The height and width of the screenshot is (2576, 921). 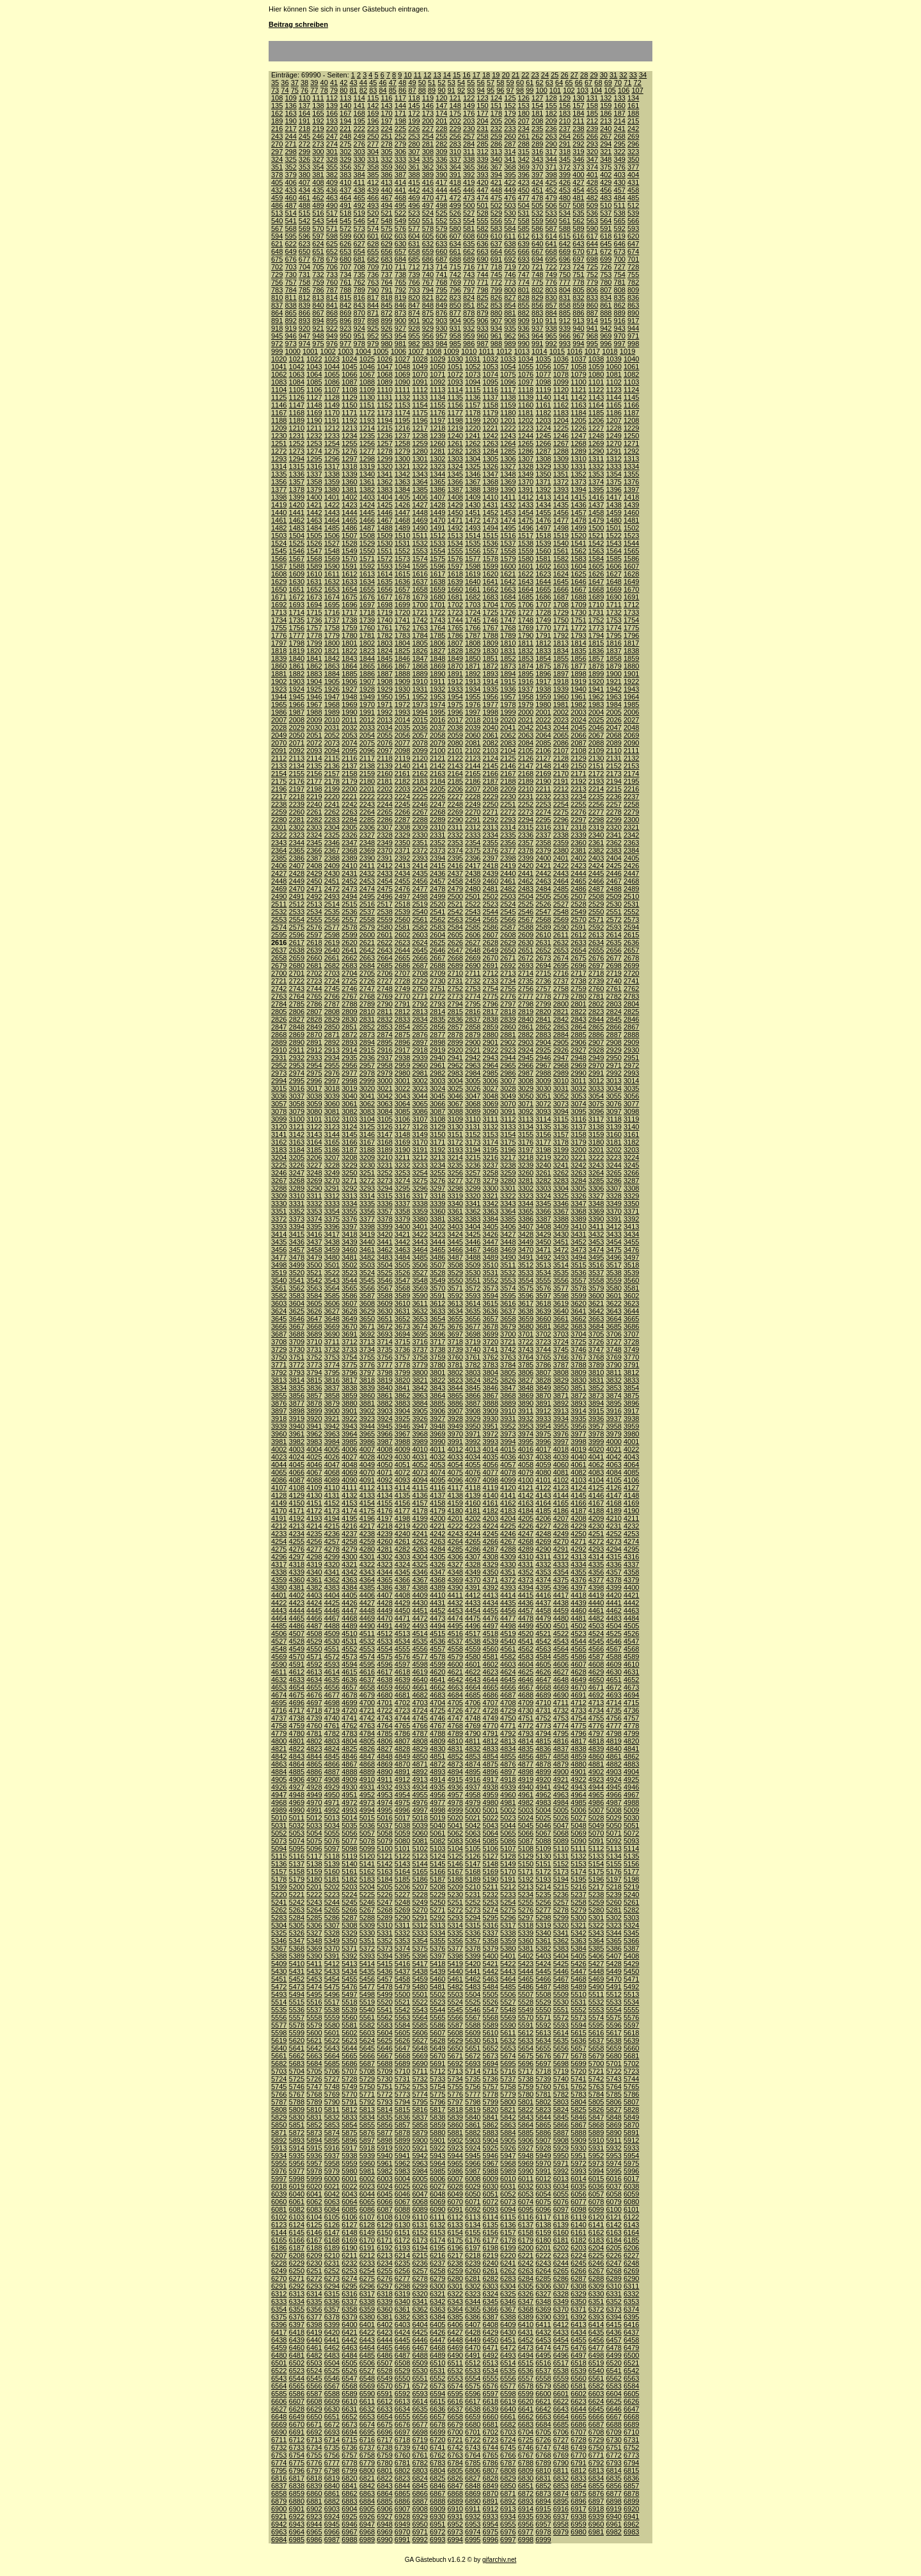 What do you see at coordinates (384, 1157) in the screenshot?
I see `3210` at bounding box center [384, 1157].